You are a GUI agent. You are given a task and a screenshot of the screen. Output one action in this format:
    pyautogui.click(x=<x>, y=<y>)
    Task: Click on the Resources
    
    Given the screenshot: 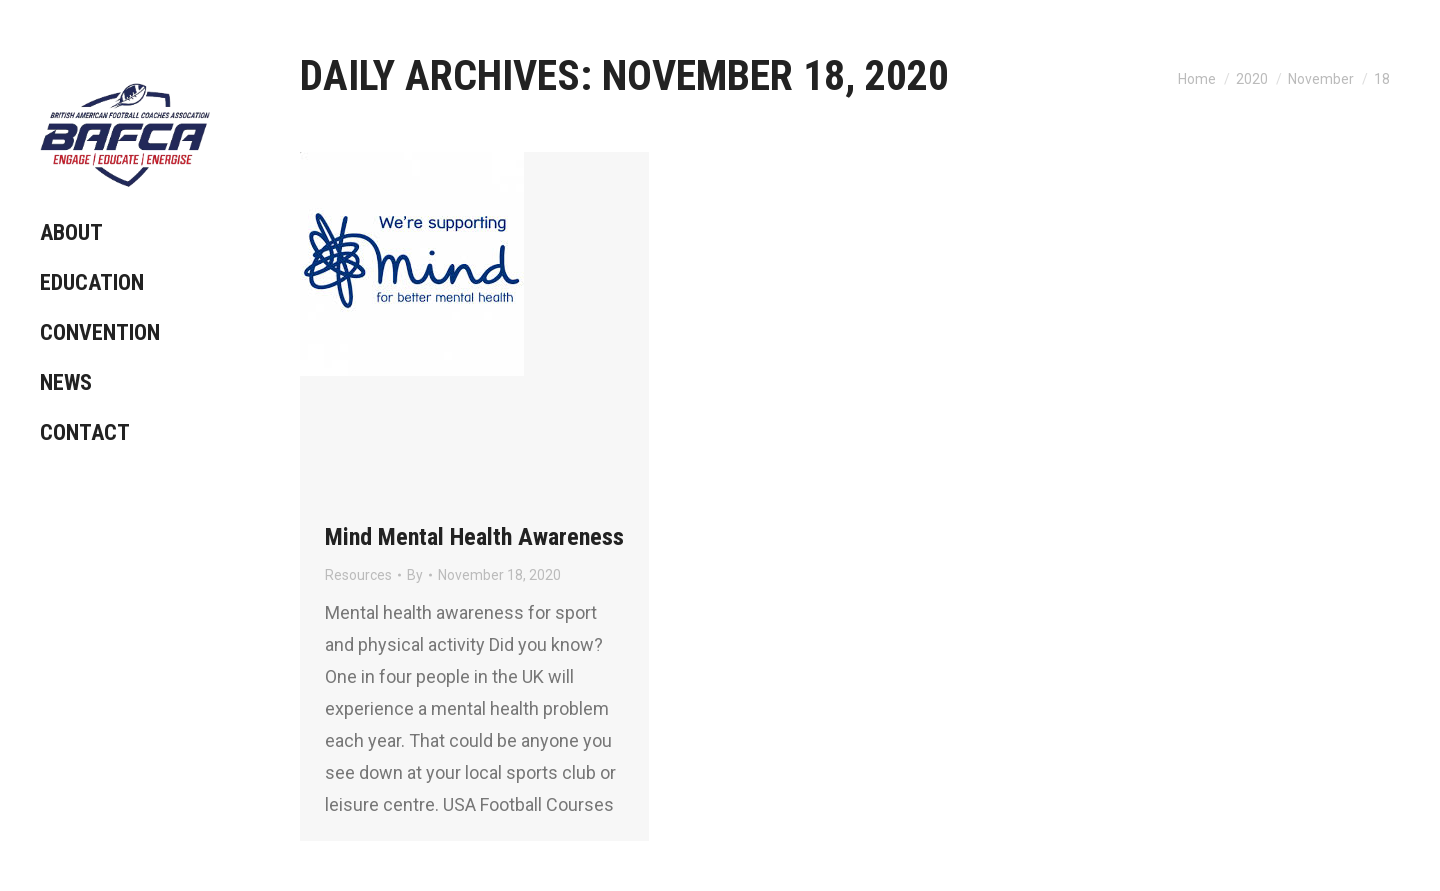 What is the action you would take?
    pyautogui.click(x=358, y=575)
    